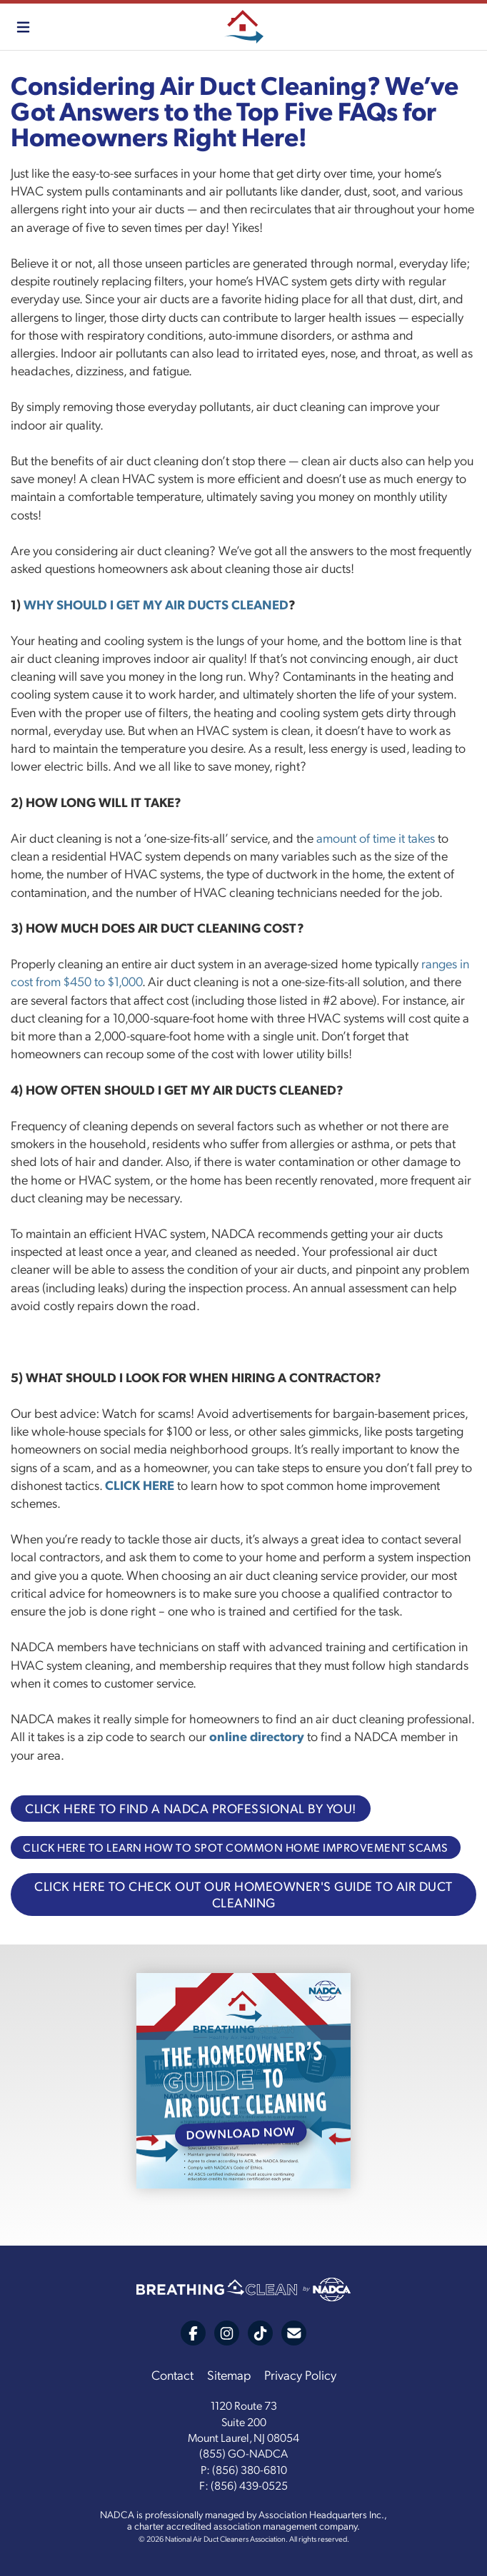 The height and width of the screenshot is (2576, 487). I want to click on Sitemap, so click(229, 2374).